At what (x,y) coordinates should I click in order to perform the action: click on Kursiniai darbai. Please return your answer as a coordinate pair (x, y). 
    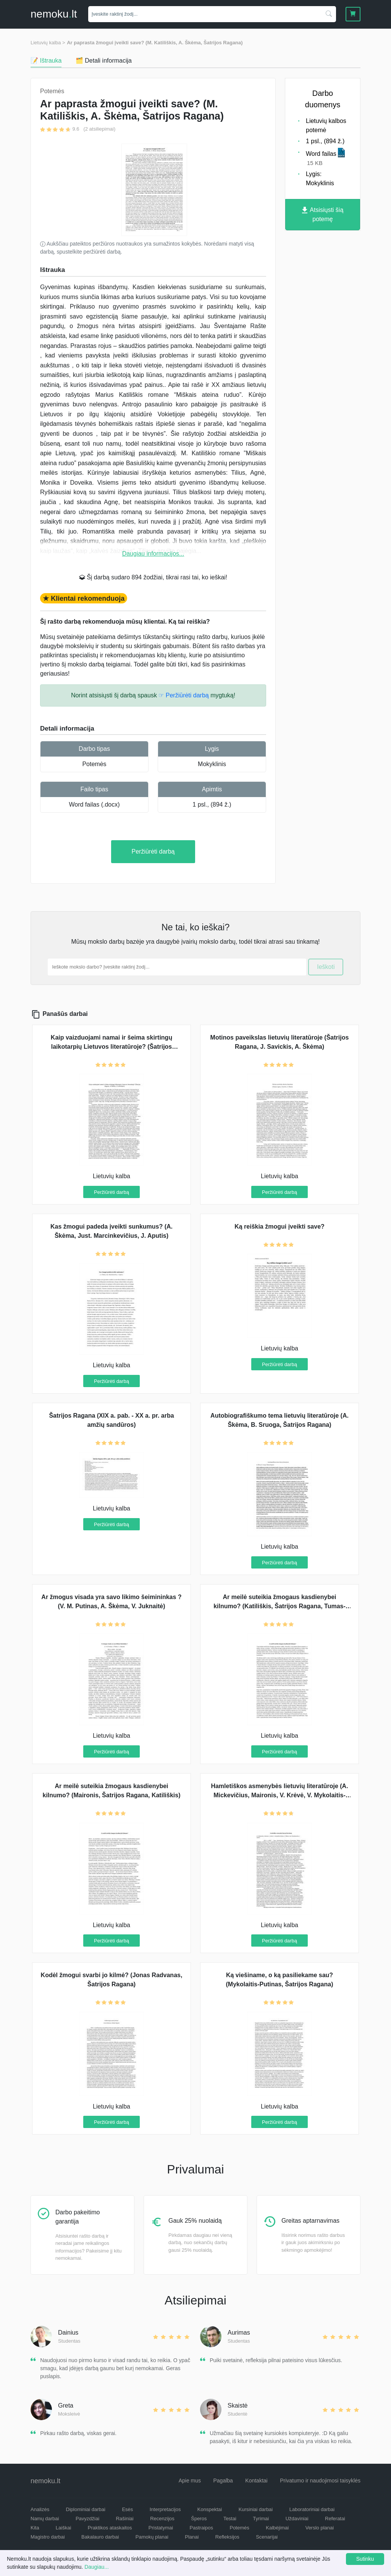
    Looking at the image, I should click on (256, 2509).